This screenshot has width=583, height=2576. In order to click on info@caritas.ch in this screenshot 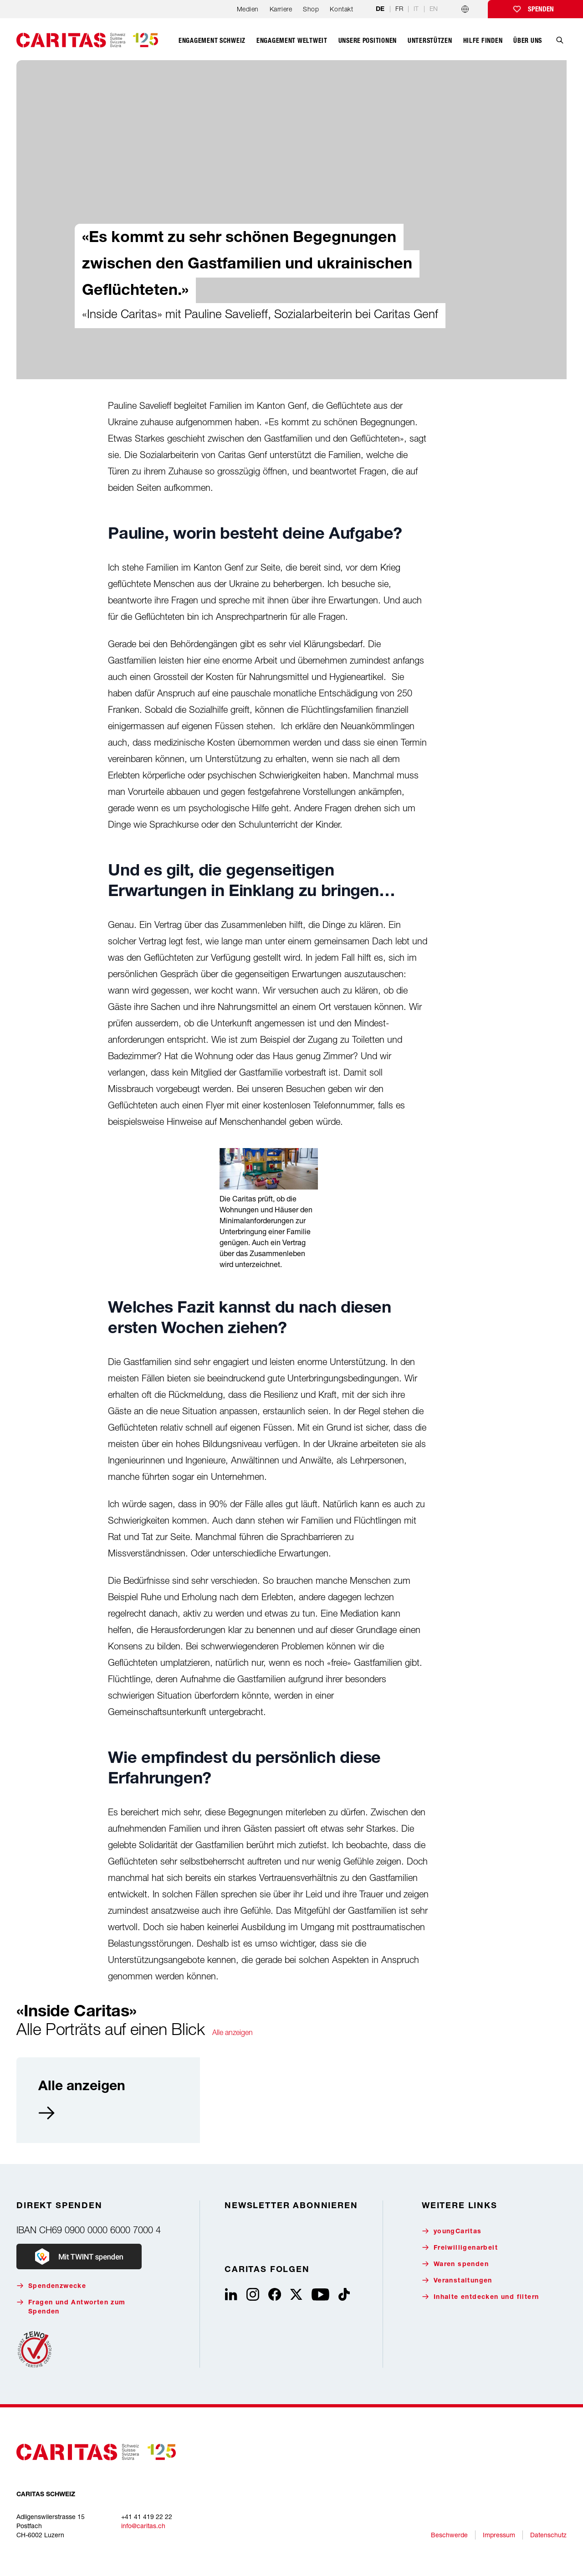, I will do `click(143, 2526)`.